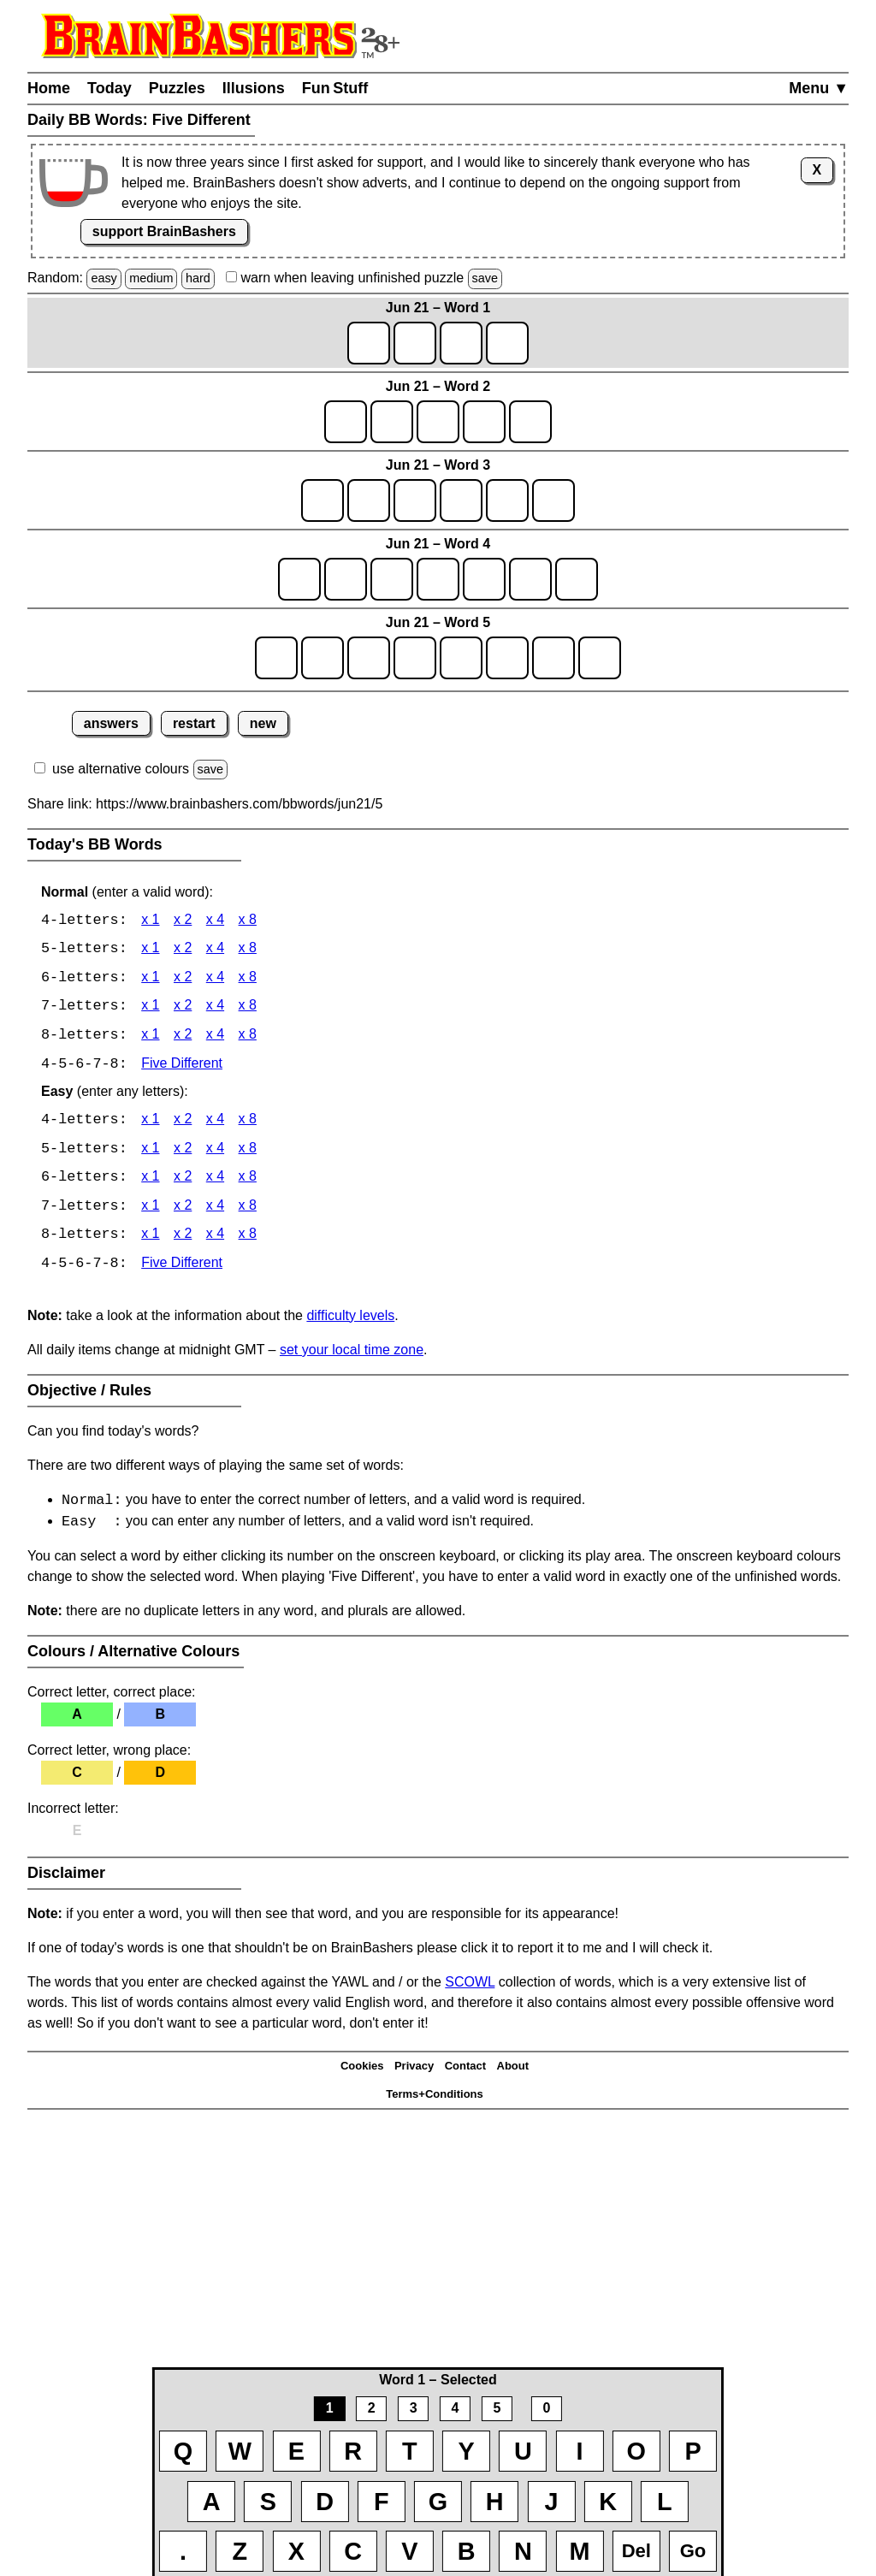 This screenshot has height=2576, width=876. I want to click on x 8 [BB Words 8 x 8], so click(248, 1037).